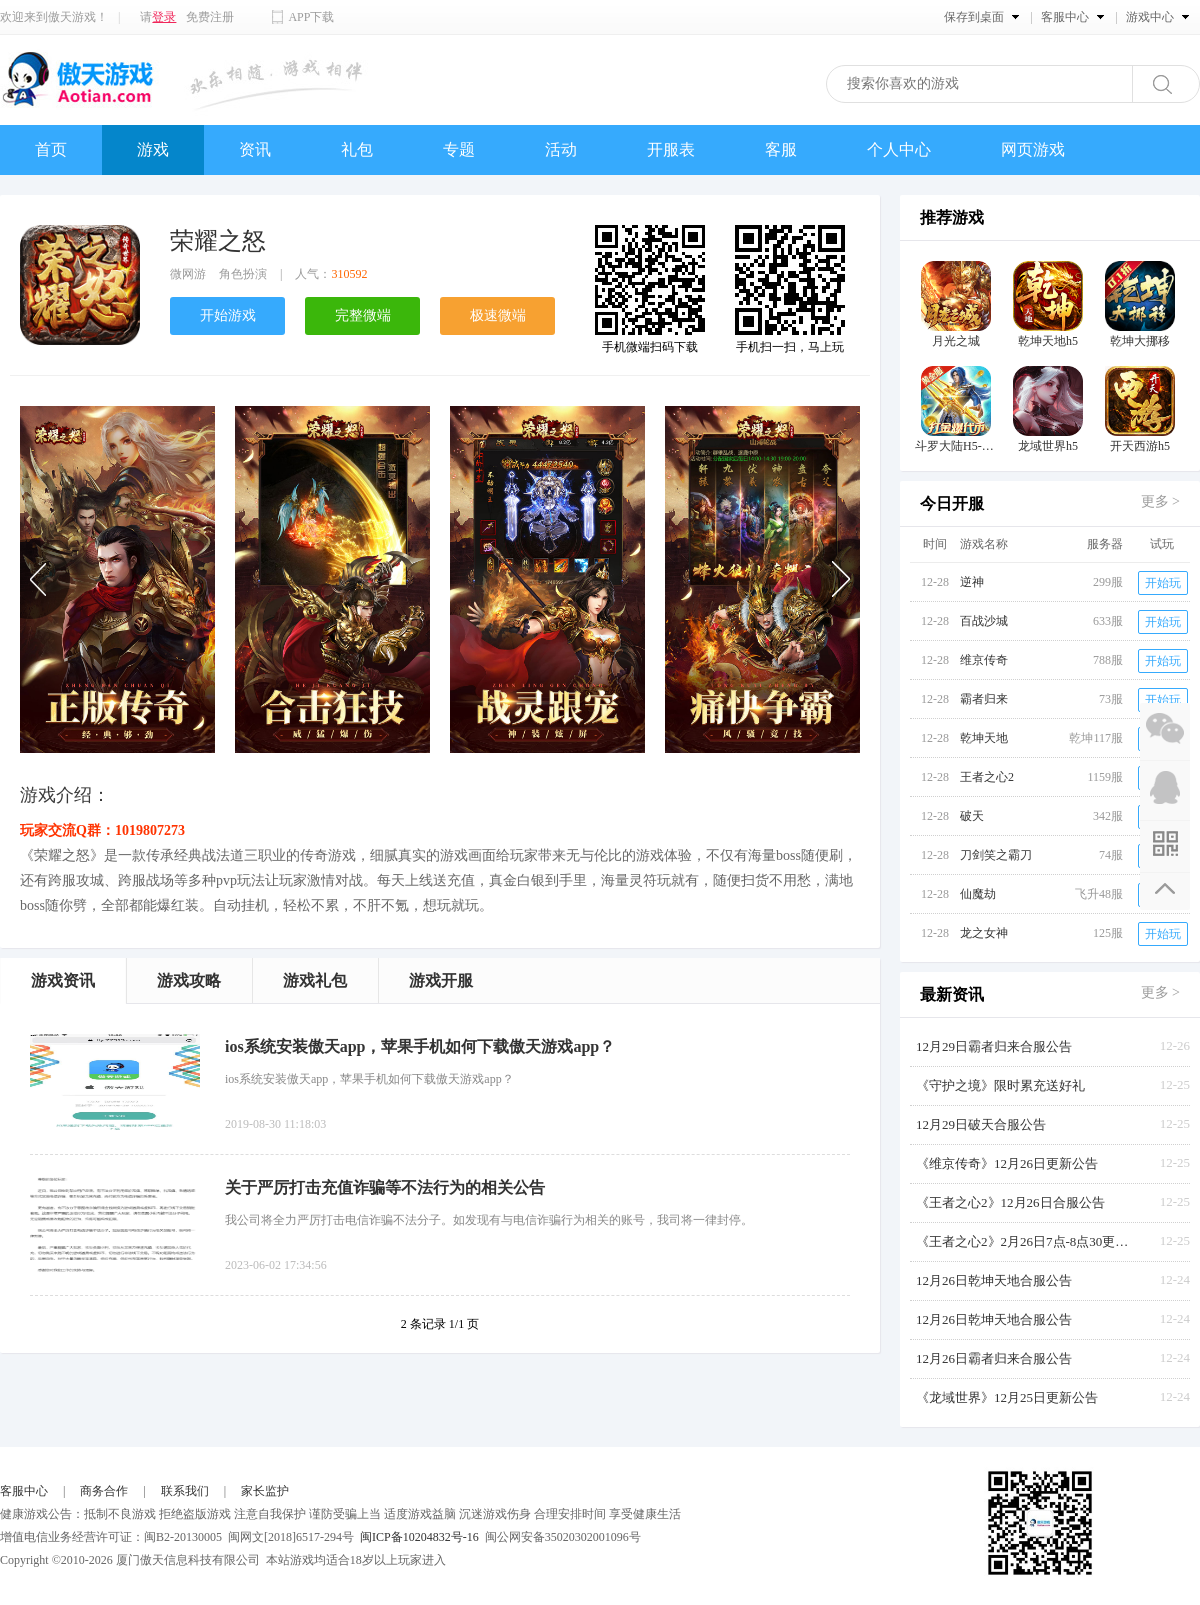  I want to click on 12月29日破天合服公告, so click(981, 1124).